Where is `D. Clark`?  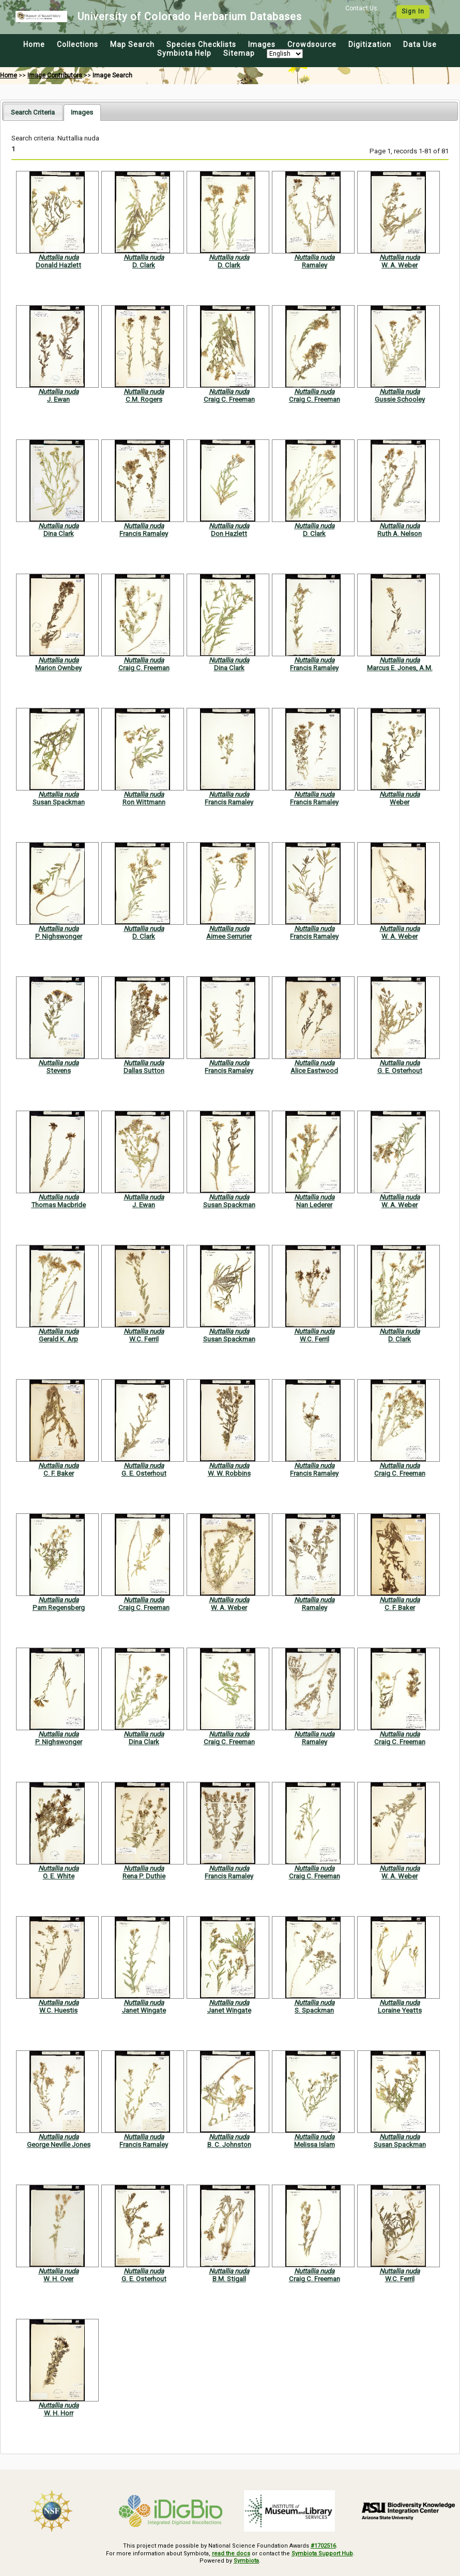
D. Clark is located at coordinates (143, 265).